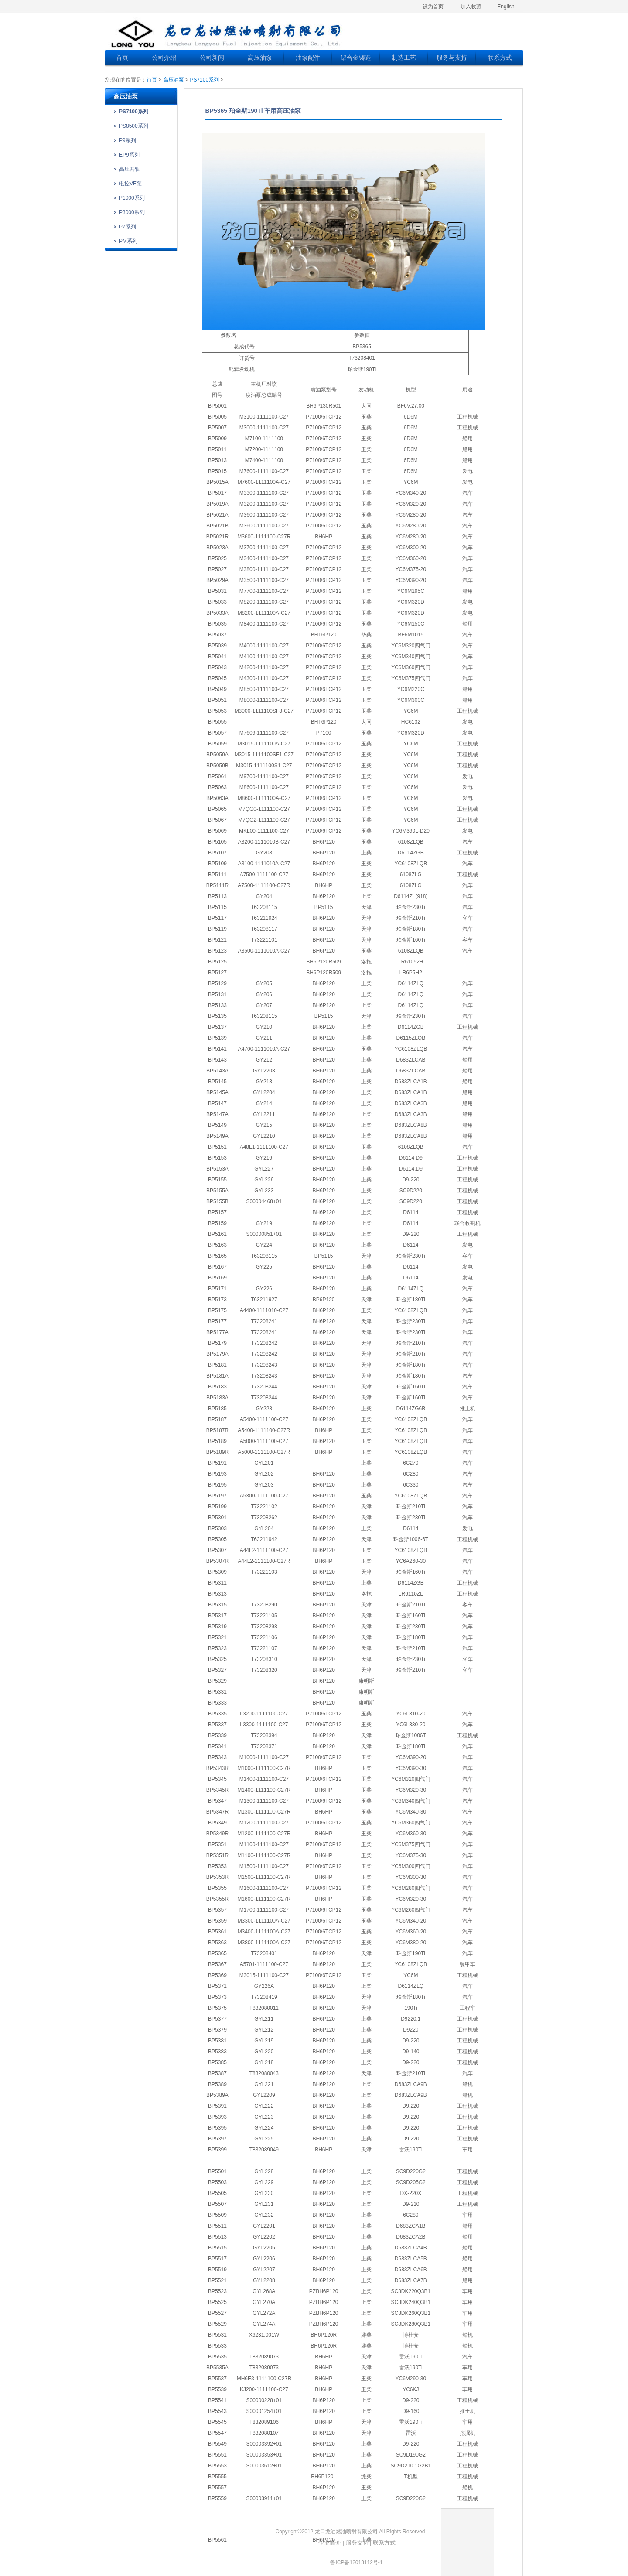 This screenshot has height=2576, width=628. Describe the element at coordinates (505, 6) in the screenshot. I see `English` at that location.